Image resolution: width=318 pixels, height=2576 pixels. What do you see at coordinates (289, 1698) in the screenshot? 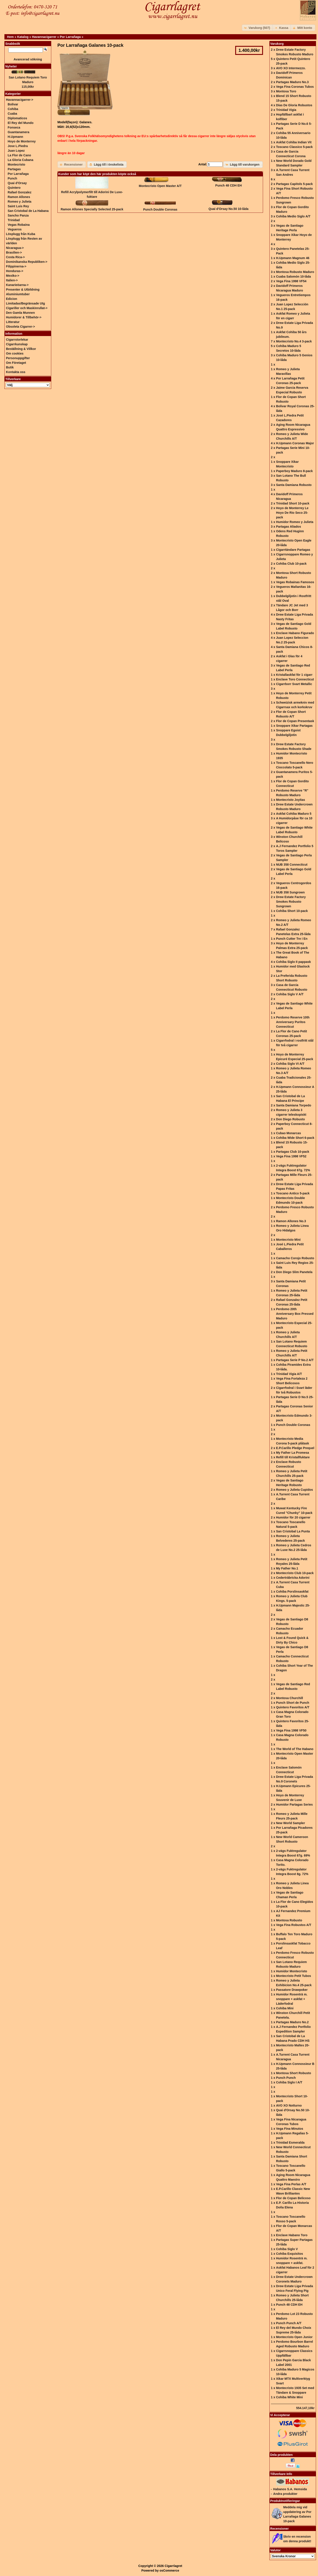
I see `Montosa Churchill` at bounding box center [289, 1698].